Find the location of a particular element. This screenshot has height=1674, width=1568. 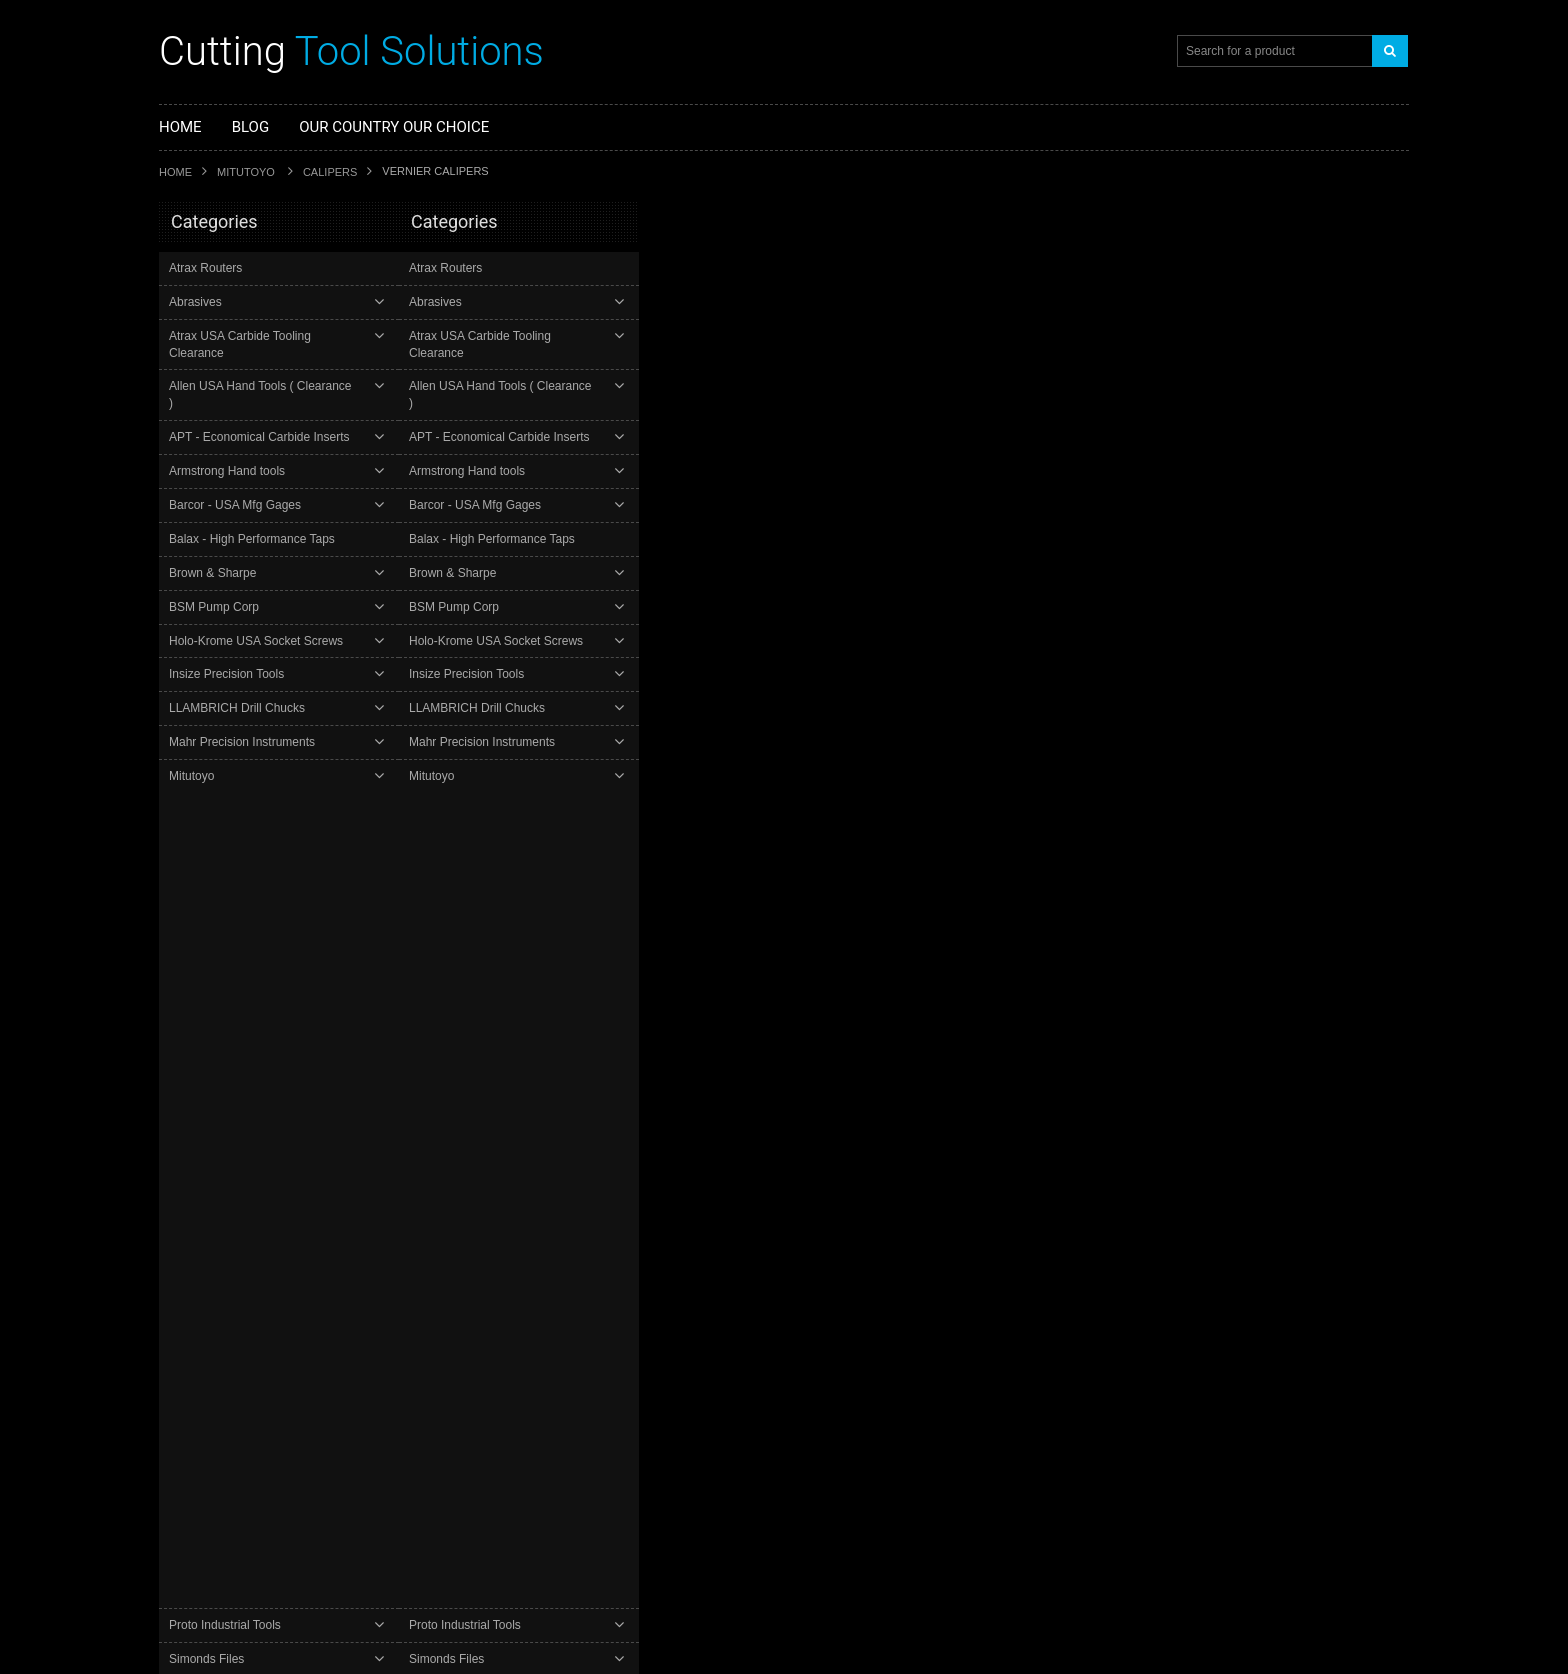

Add To Cart is located at coordinates (723, 479).